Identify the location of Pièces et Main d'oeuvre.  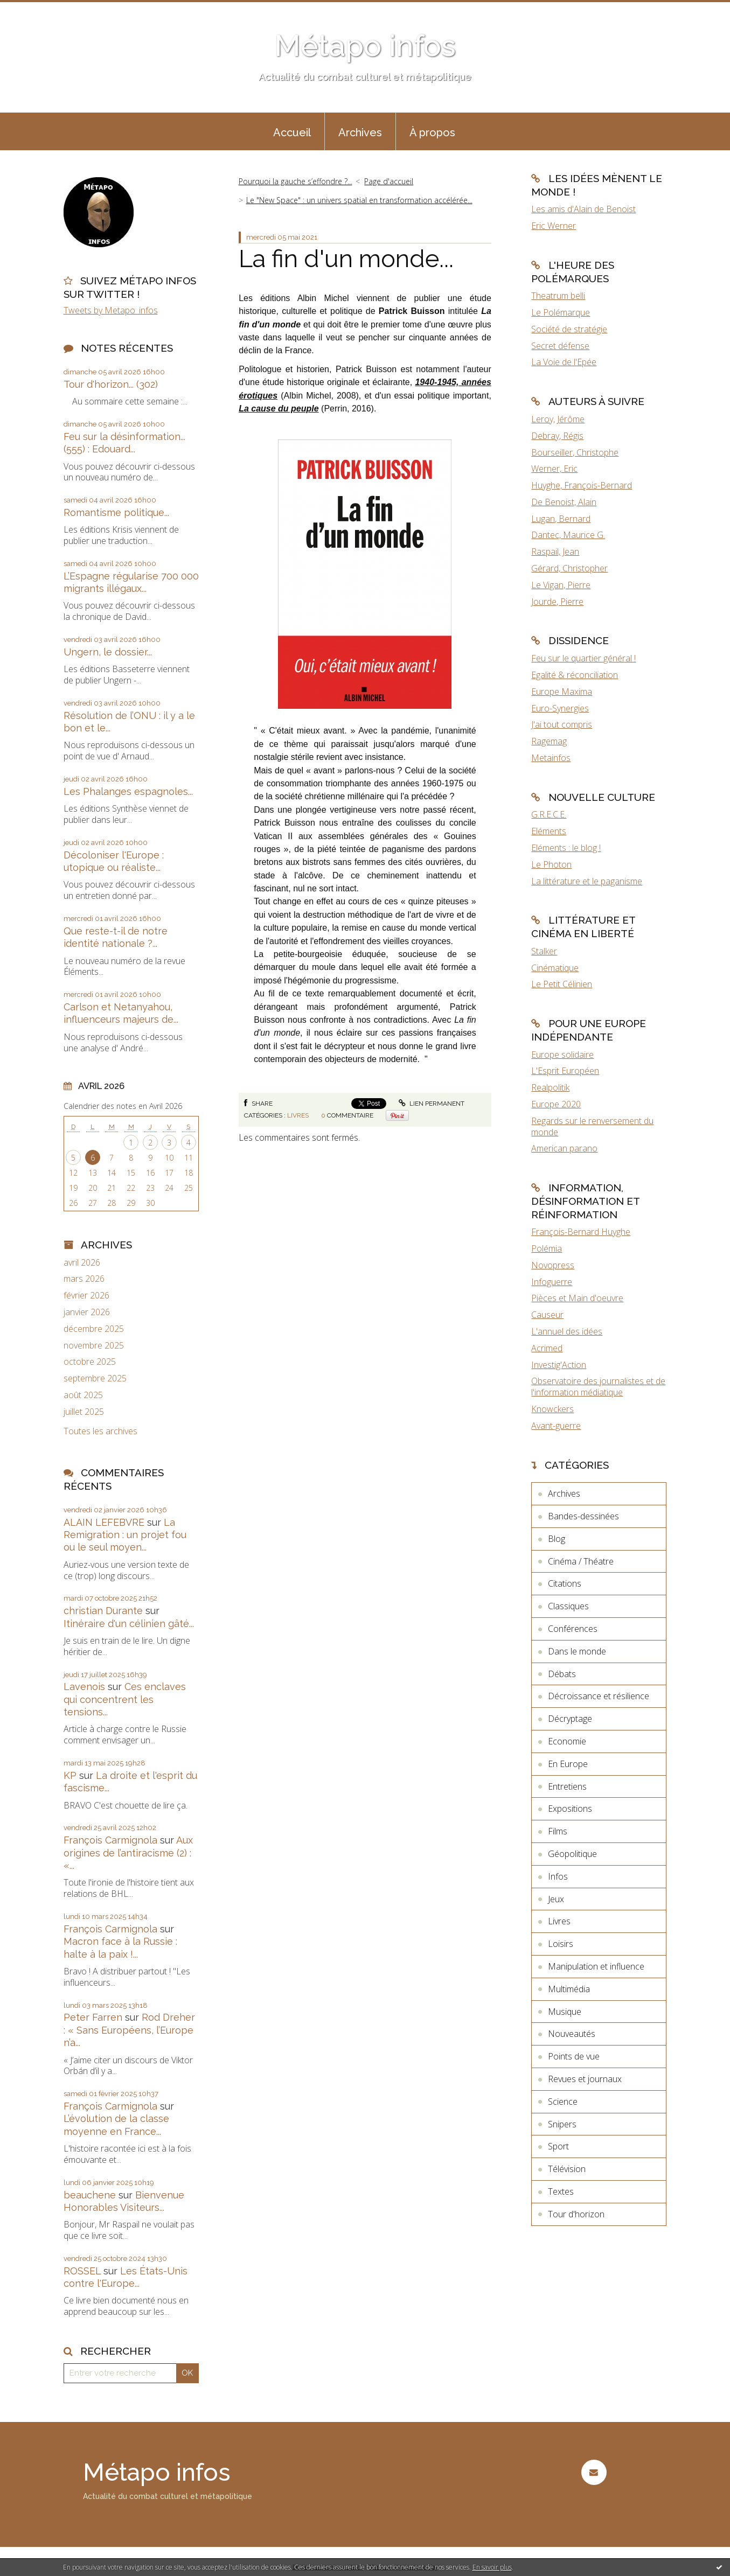
(577, 1298).